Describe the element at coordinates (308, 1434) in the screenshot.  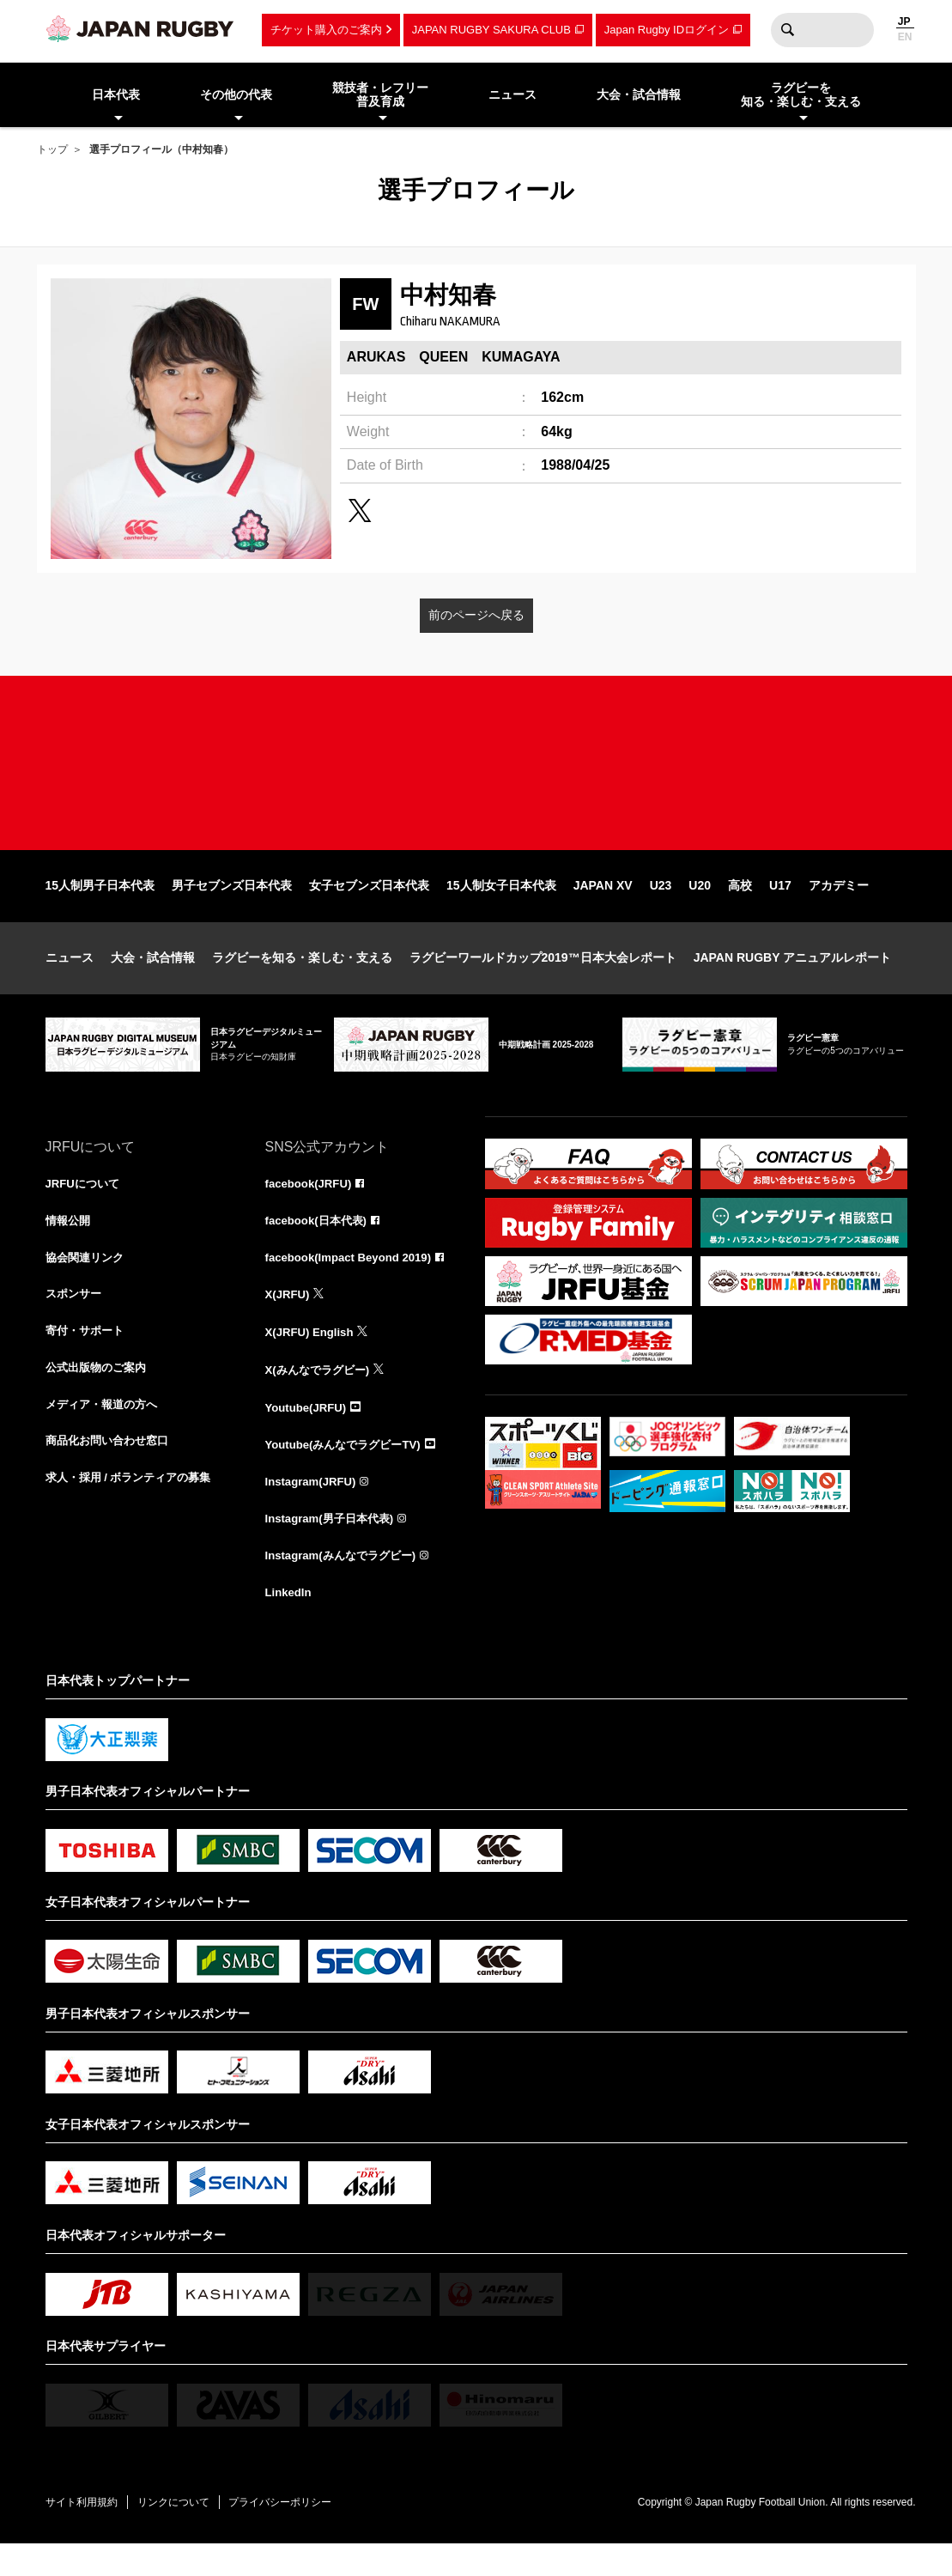
I see `Youtube(JRFU)` at that location.